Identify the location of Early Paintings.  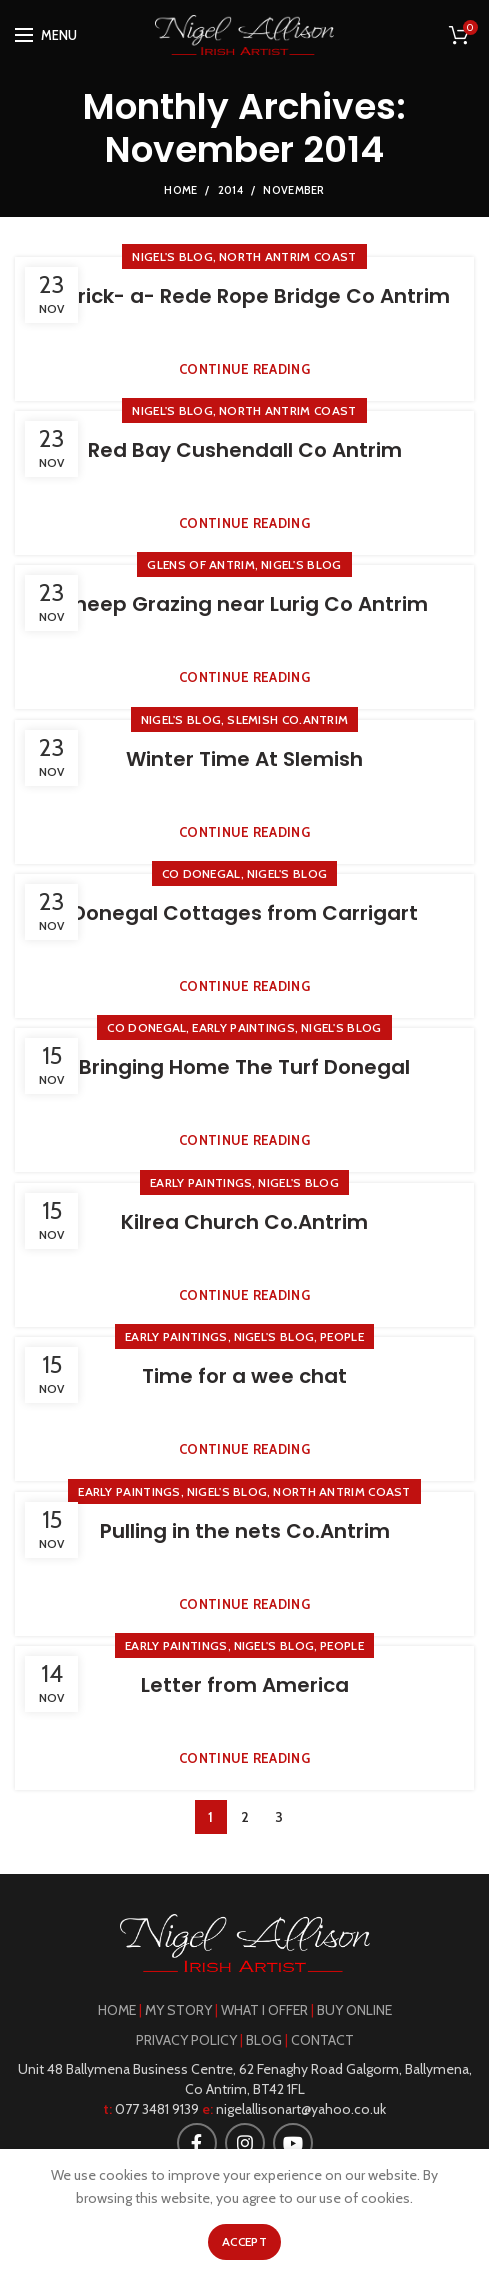
(243, 1027).